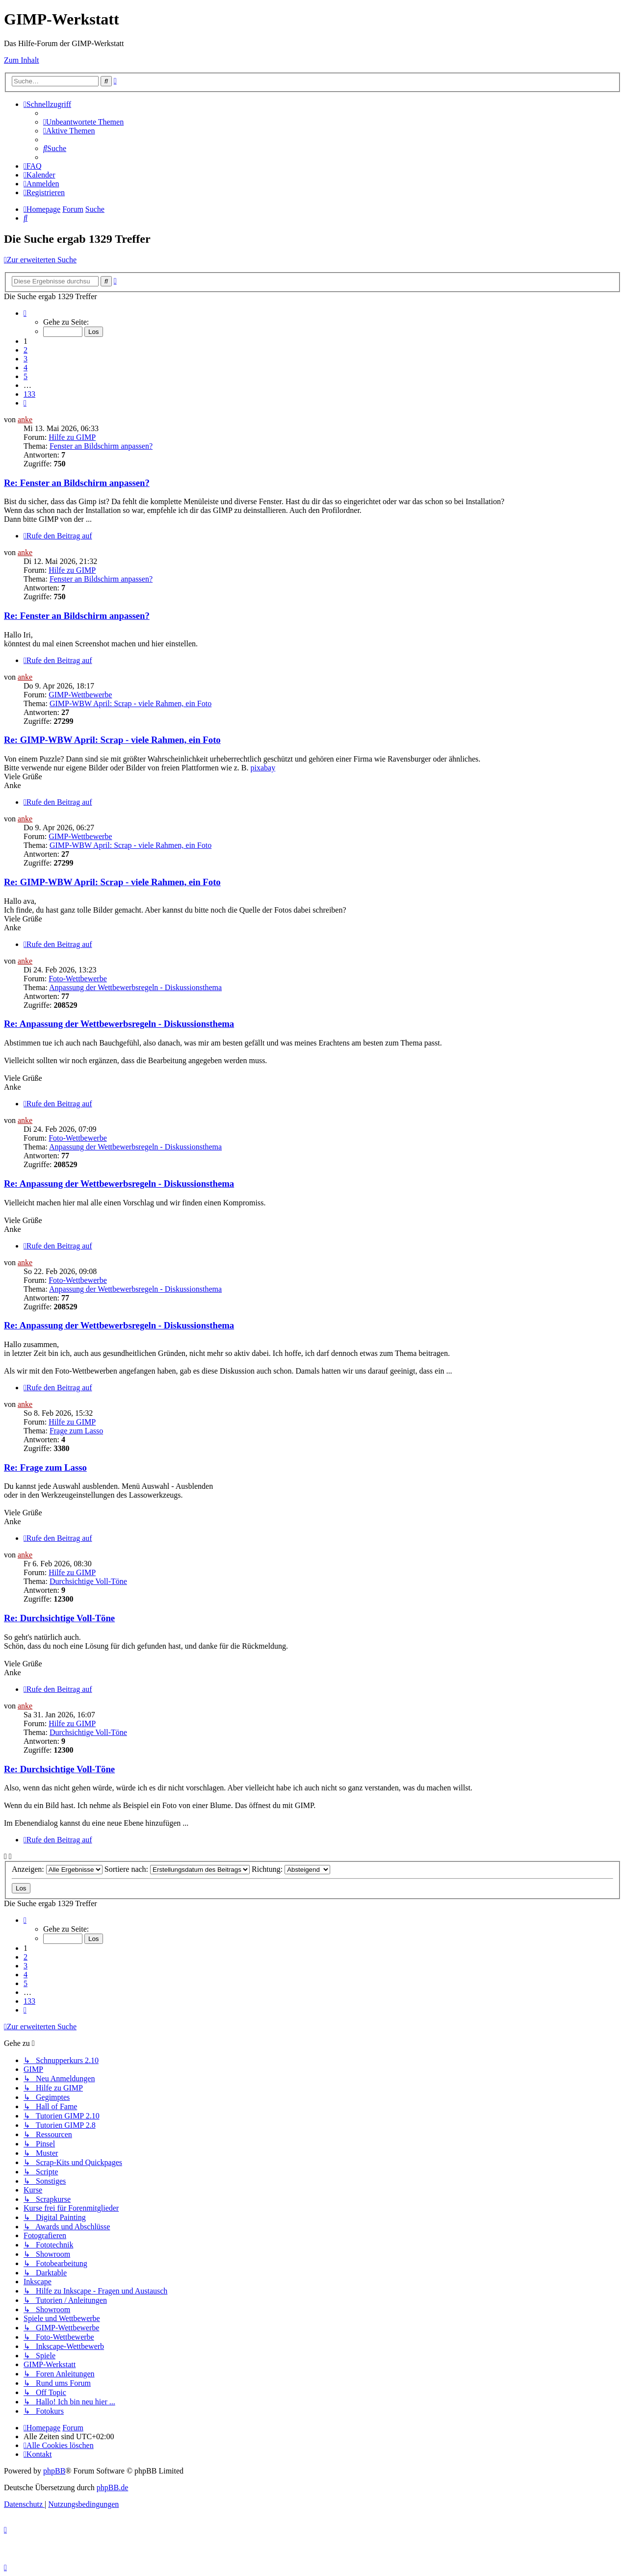  Describe the element at coordinates (83, 122) in the screenshot. I see `[menuitem]` at that location.